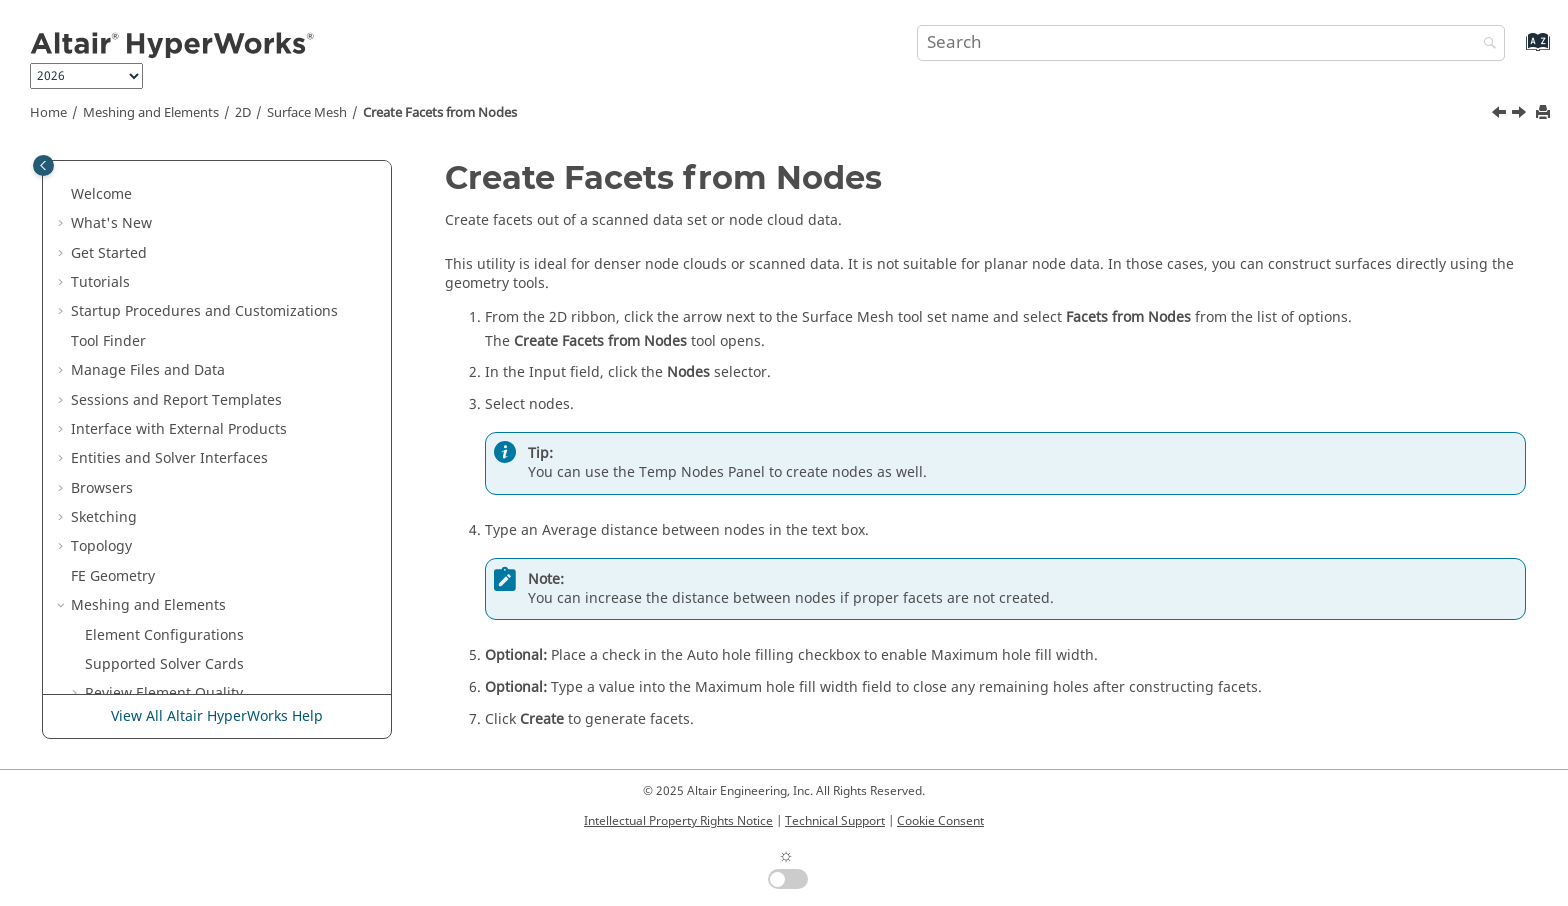 The image size is (1568, 906). I want to click on [Go to index terms page], so click(1516, 51).